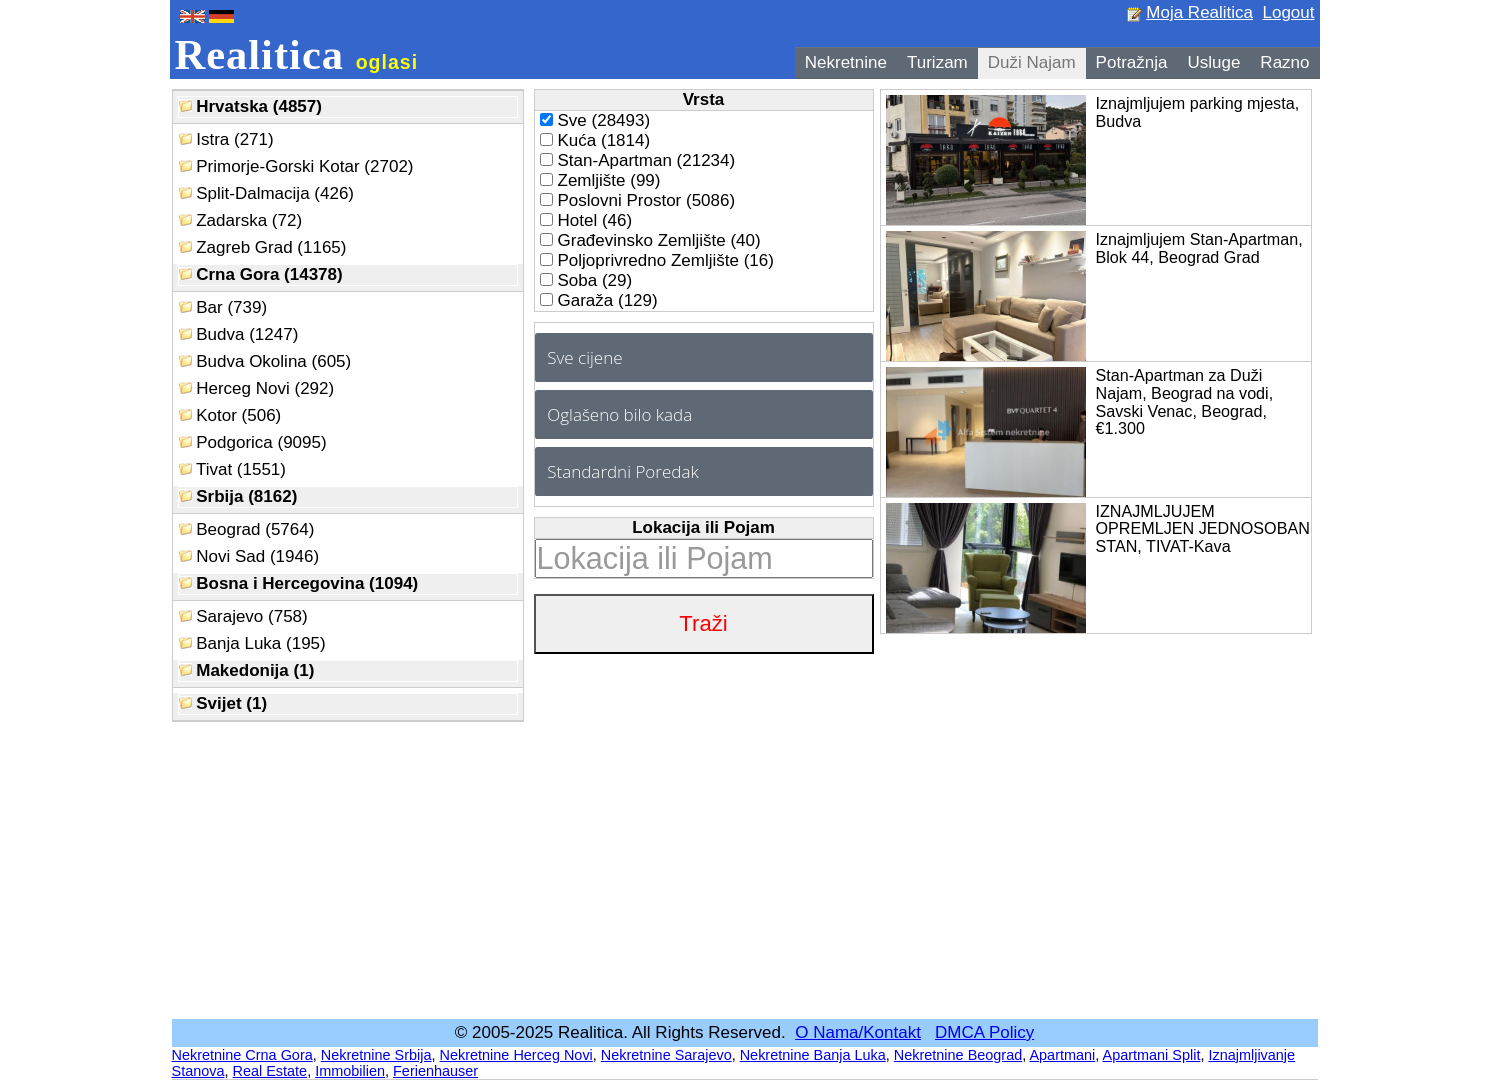 Image resolution: width=1489 pixels, height=1085 pixels. I want to click on Budva Okolina (605), so click(265, 361).